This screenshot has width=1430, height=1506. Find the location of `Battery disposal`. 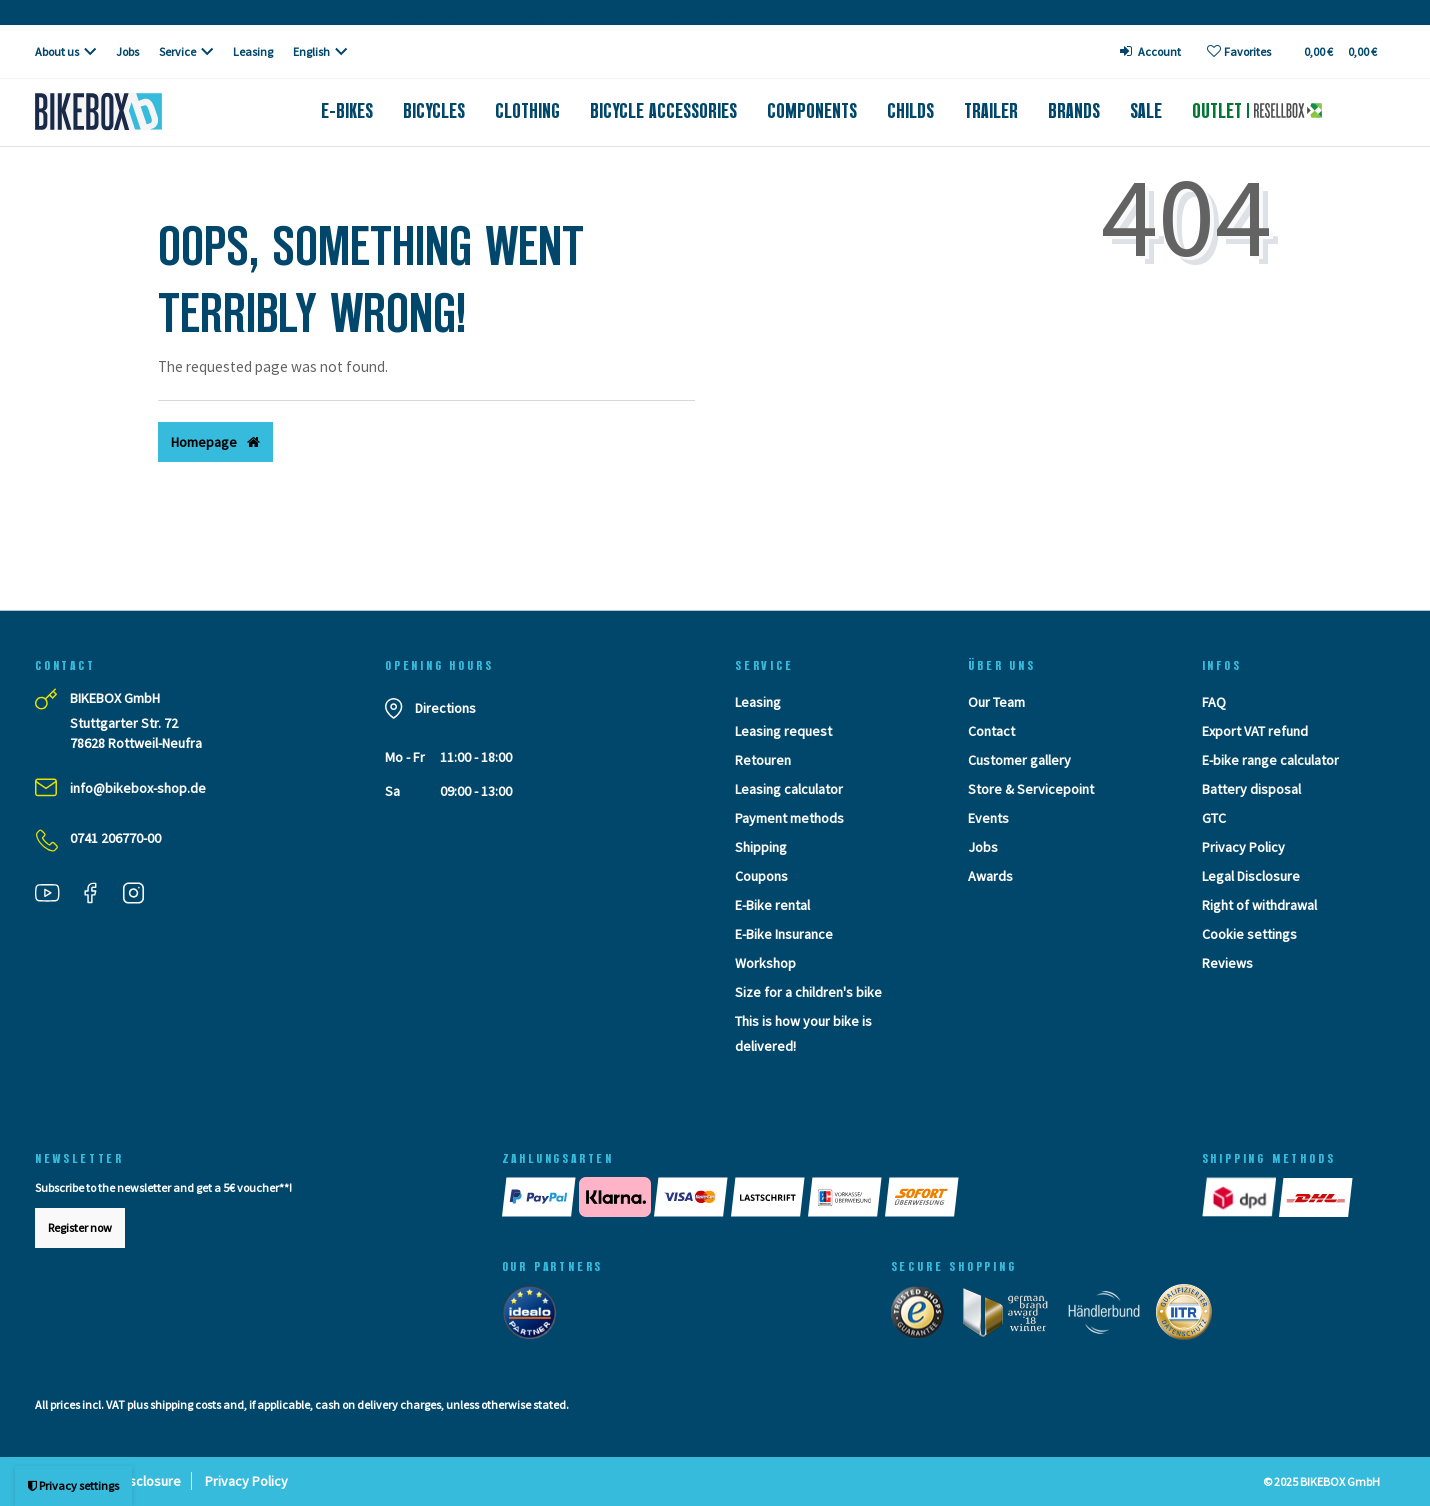

Battery disposal is located at coordinates (1251, 789).